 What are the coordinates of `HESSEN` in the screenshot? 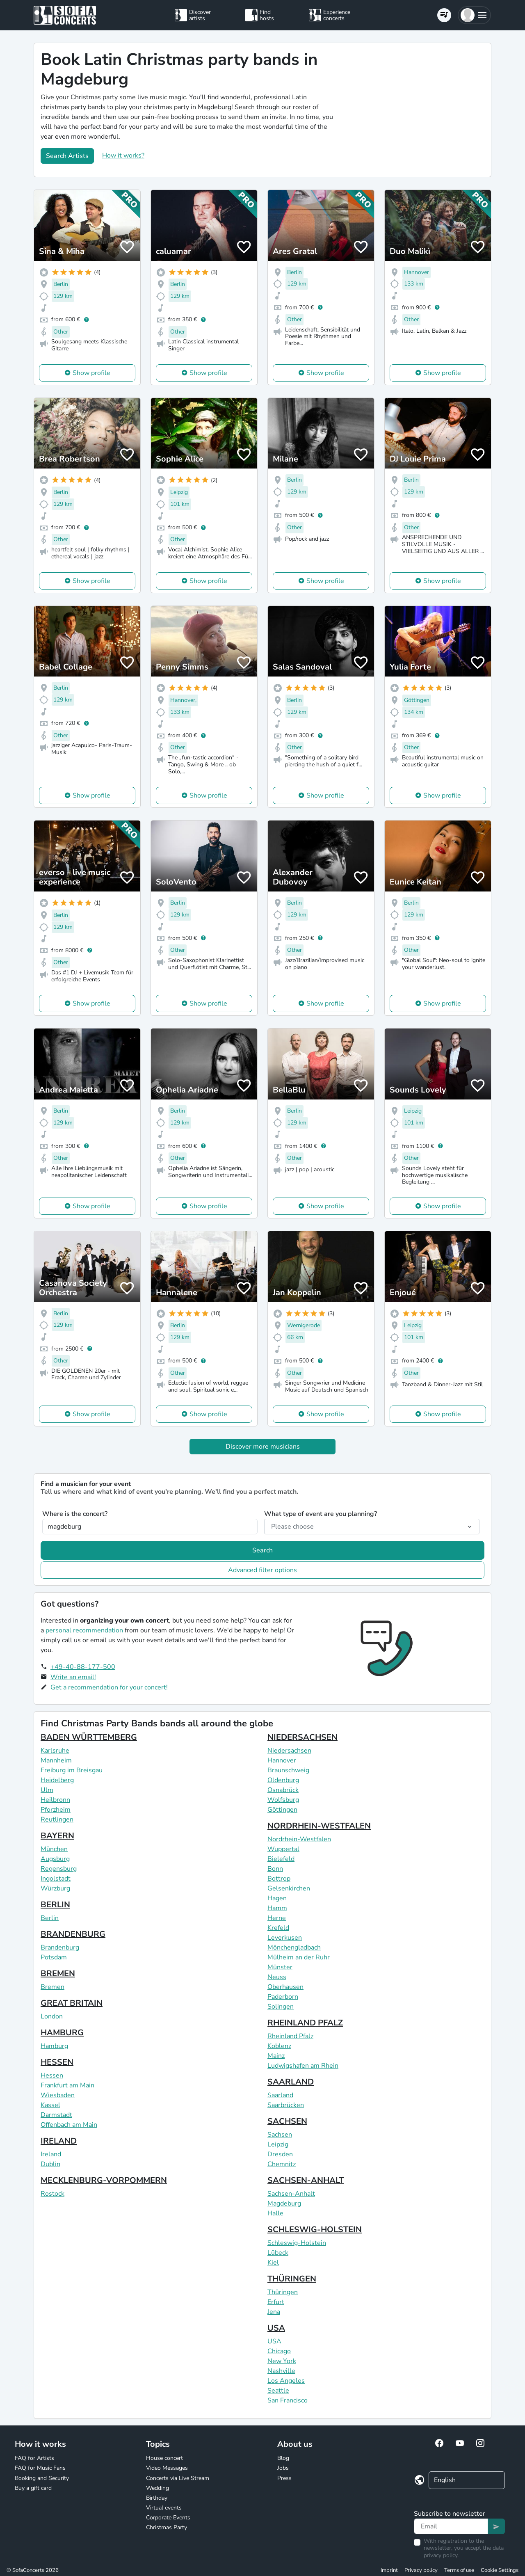 It's located at (57, 2062).